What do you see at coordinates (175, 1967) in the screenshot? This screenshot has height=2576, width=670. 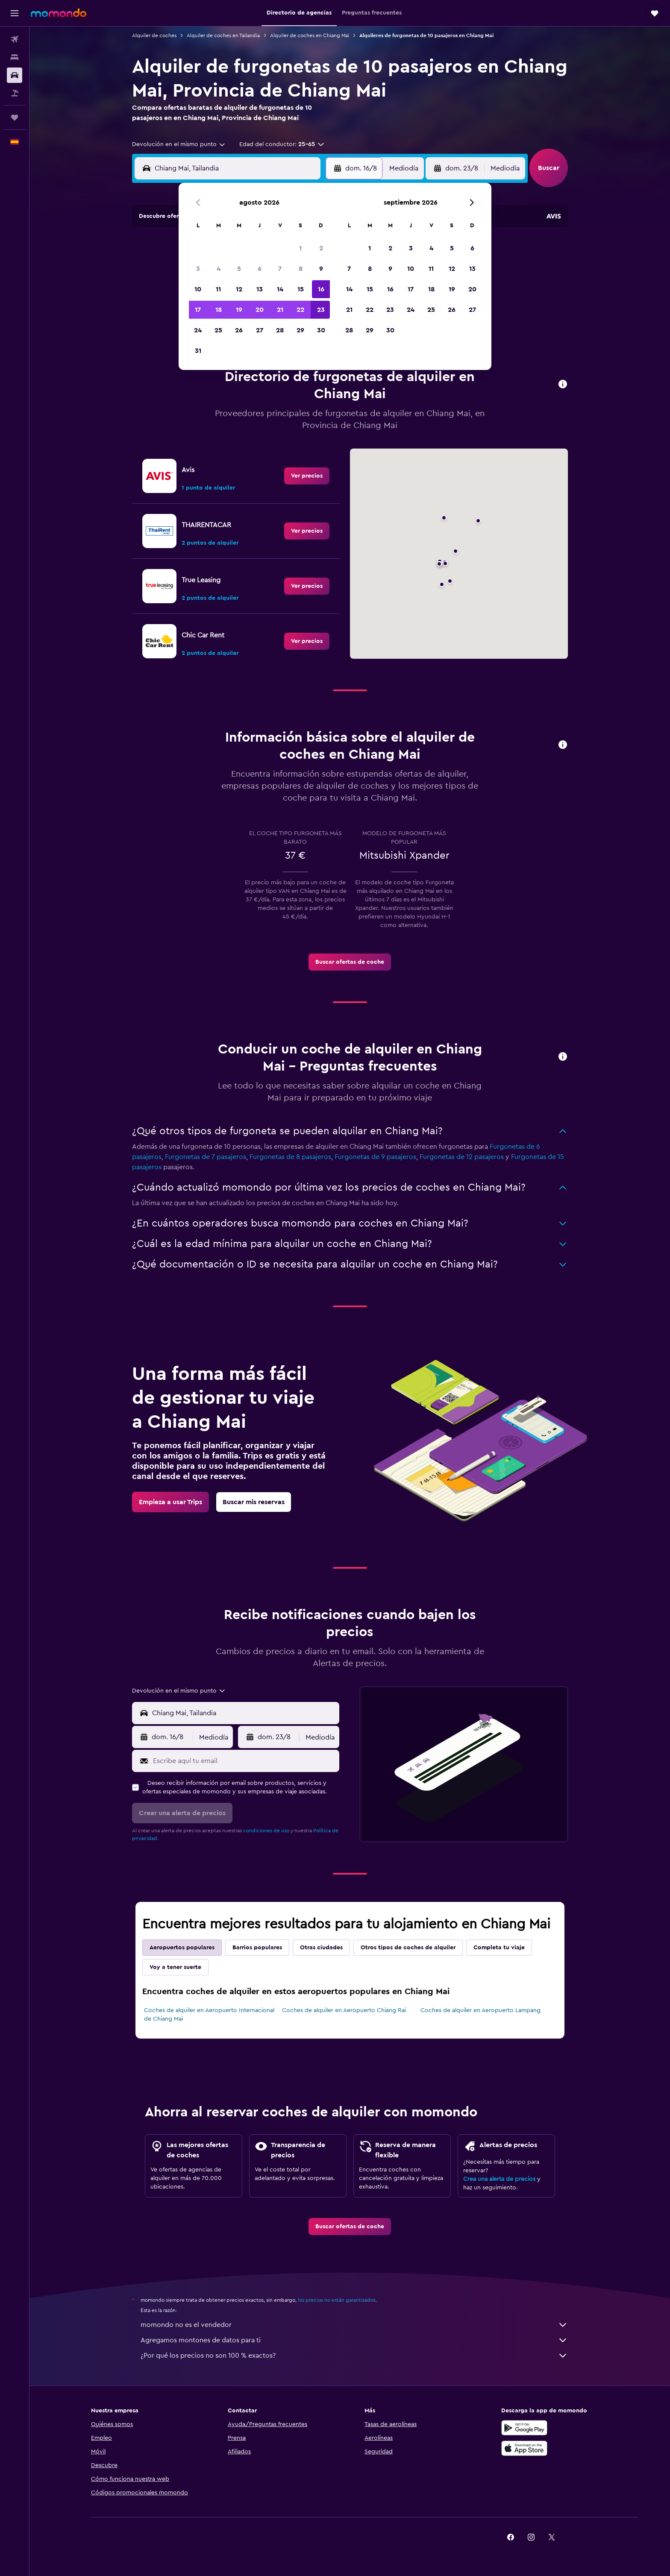 I see `Voy a tener suerte [tab]` at bounding box center [175, 1967].